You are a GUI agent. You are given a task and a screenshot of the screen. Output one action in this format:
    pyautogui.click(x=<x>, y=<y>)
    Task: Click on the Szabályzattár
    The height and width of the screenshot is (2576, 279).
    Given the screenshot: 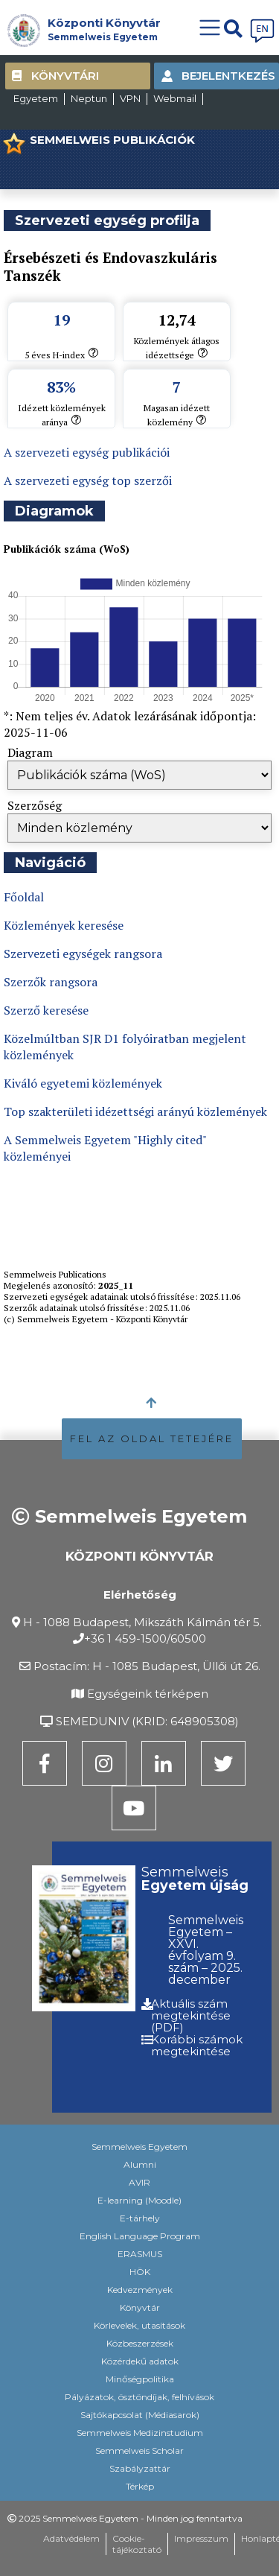 What is the action you would take?
    pyautogui.click(x=139, y=2468)
    